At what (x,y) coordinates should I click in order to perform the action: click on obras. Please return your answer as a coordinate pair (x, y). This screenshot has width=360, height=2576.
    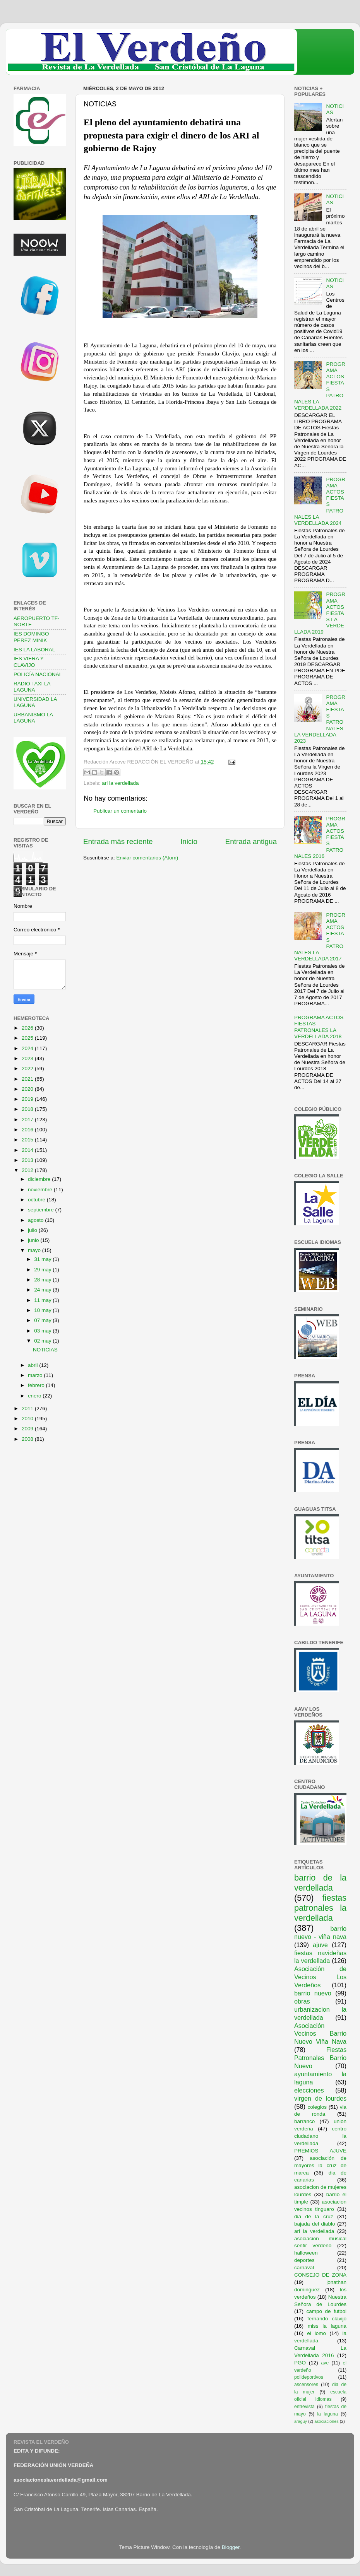
    Looking at the image, I should click on (302, 2001).